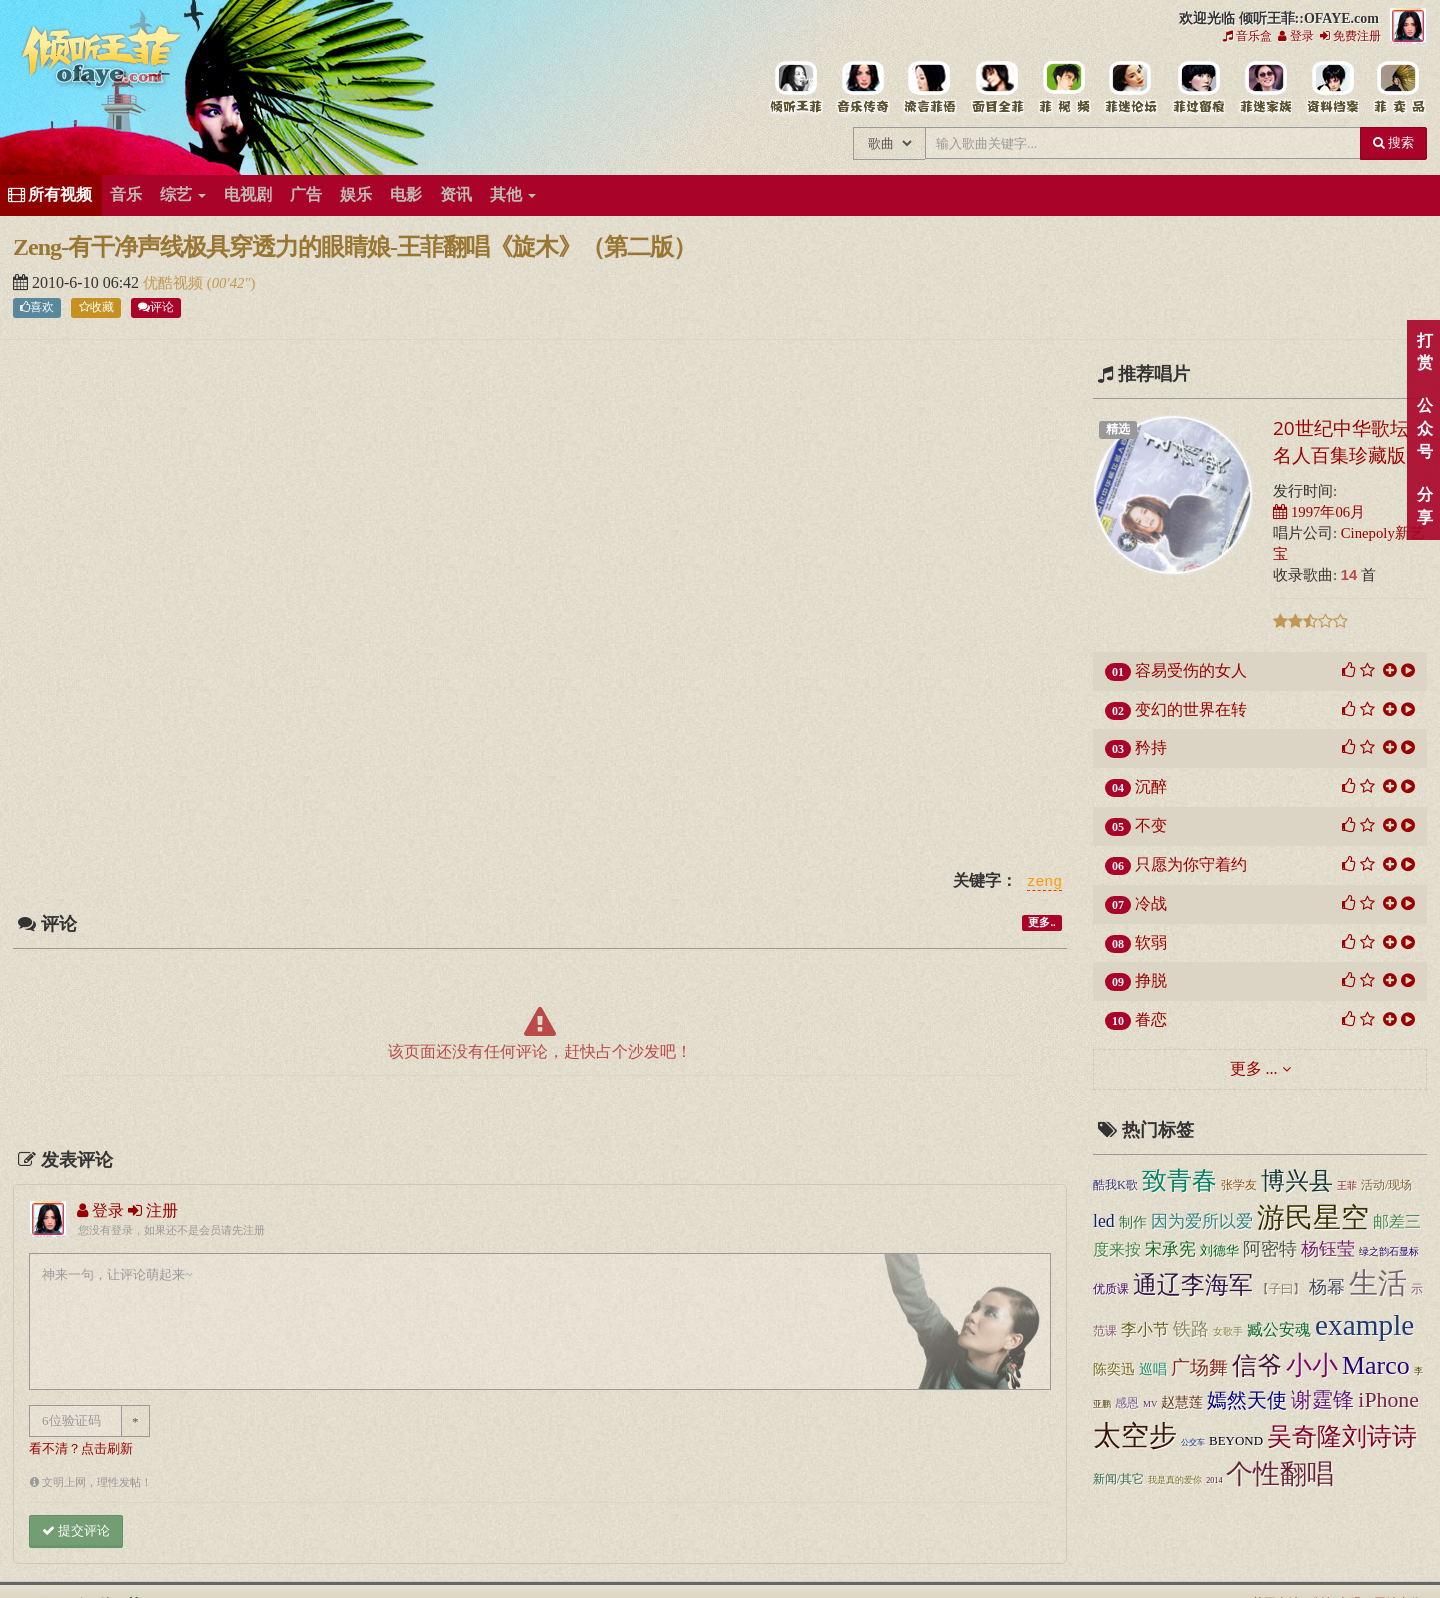  I want to click on 音乐盒, so click(1247, 36).